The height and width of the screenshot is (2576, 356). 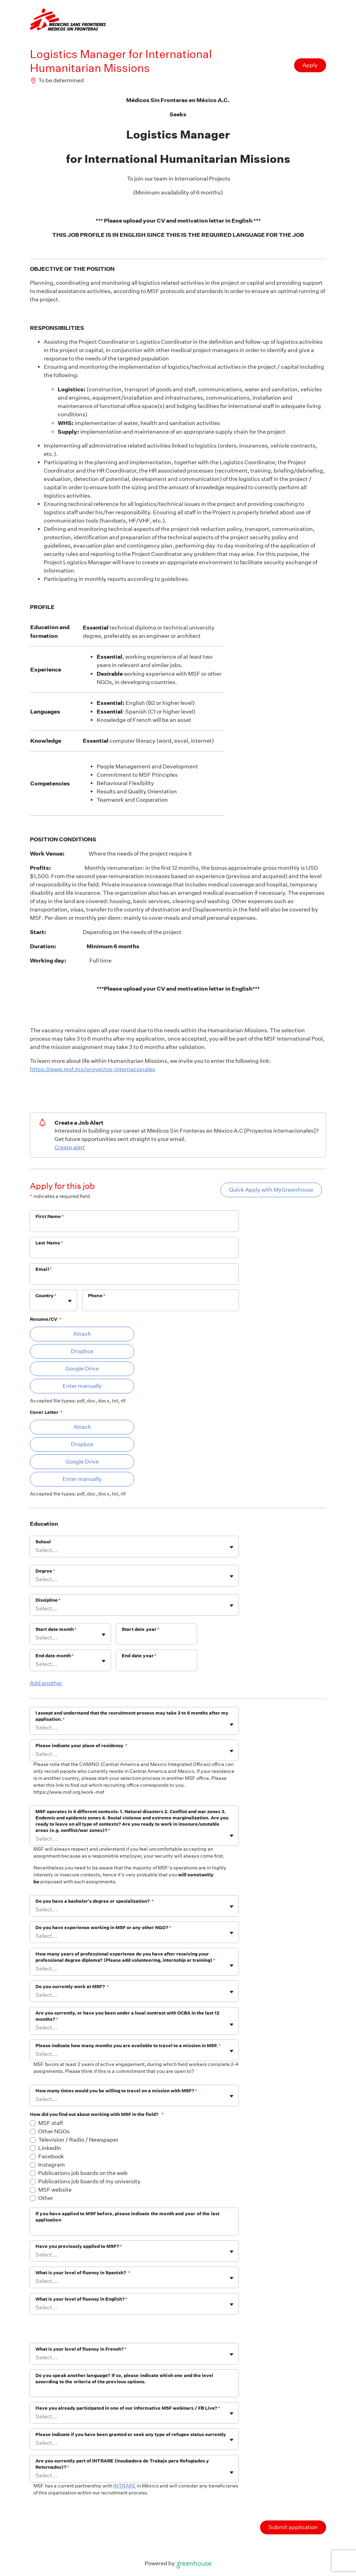 What do you see at coordinates (81, 2349) in the screenshot?
I see `What is your level of fluency in French?` at bounding box center [81, 2349].